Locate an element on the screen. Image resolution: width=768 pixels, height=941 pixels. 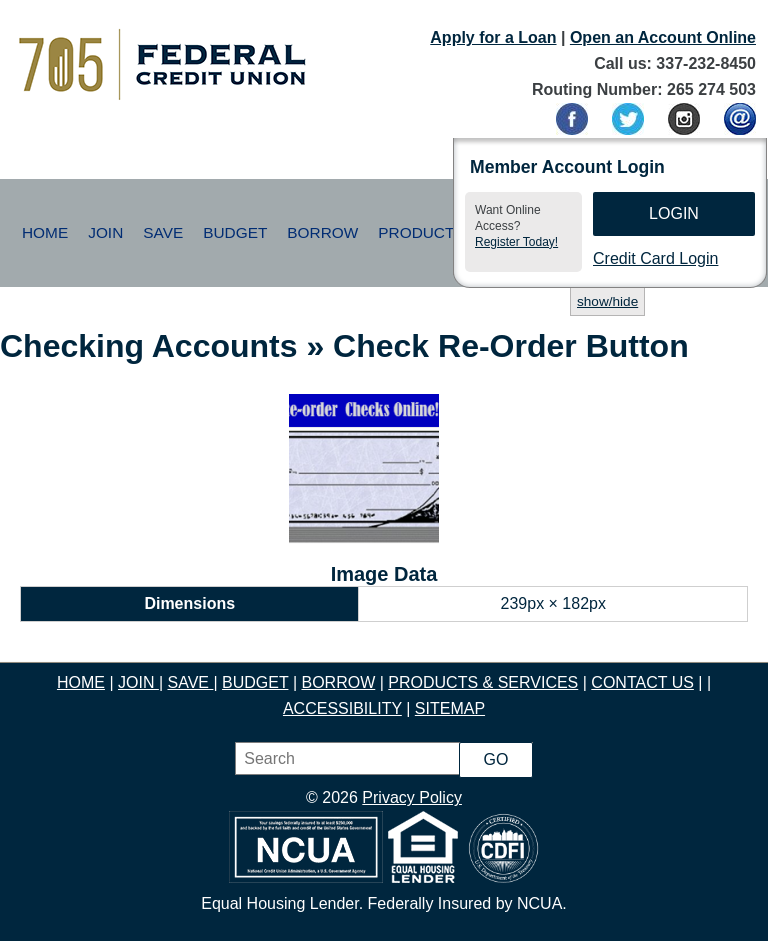
Apply for a Loan is located at coordinates (493, 37).